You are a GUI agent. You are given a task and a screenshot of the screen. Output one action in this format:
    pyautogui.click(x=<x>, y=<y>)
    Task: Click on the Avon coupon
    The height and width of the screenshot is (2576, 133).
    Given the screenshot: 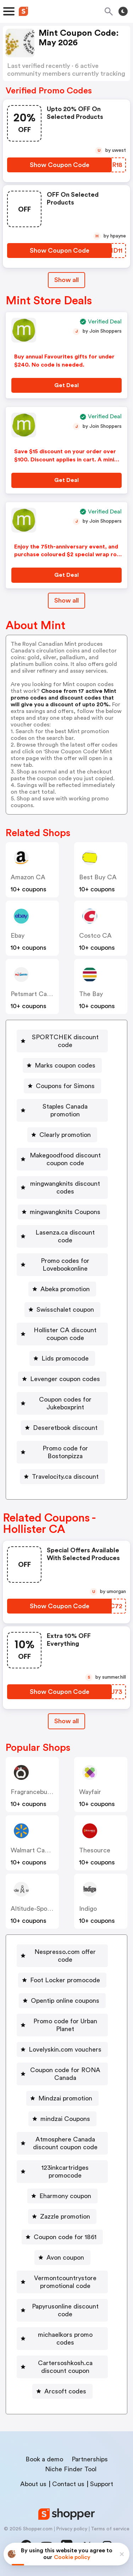 What is the action you would take?
    pyautogui.click(x=65, y=2257)
    